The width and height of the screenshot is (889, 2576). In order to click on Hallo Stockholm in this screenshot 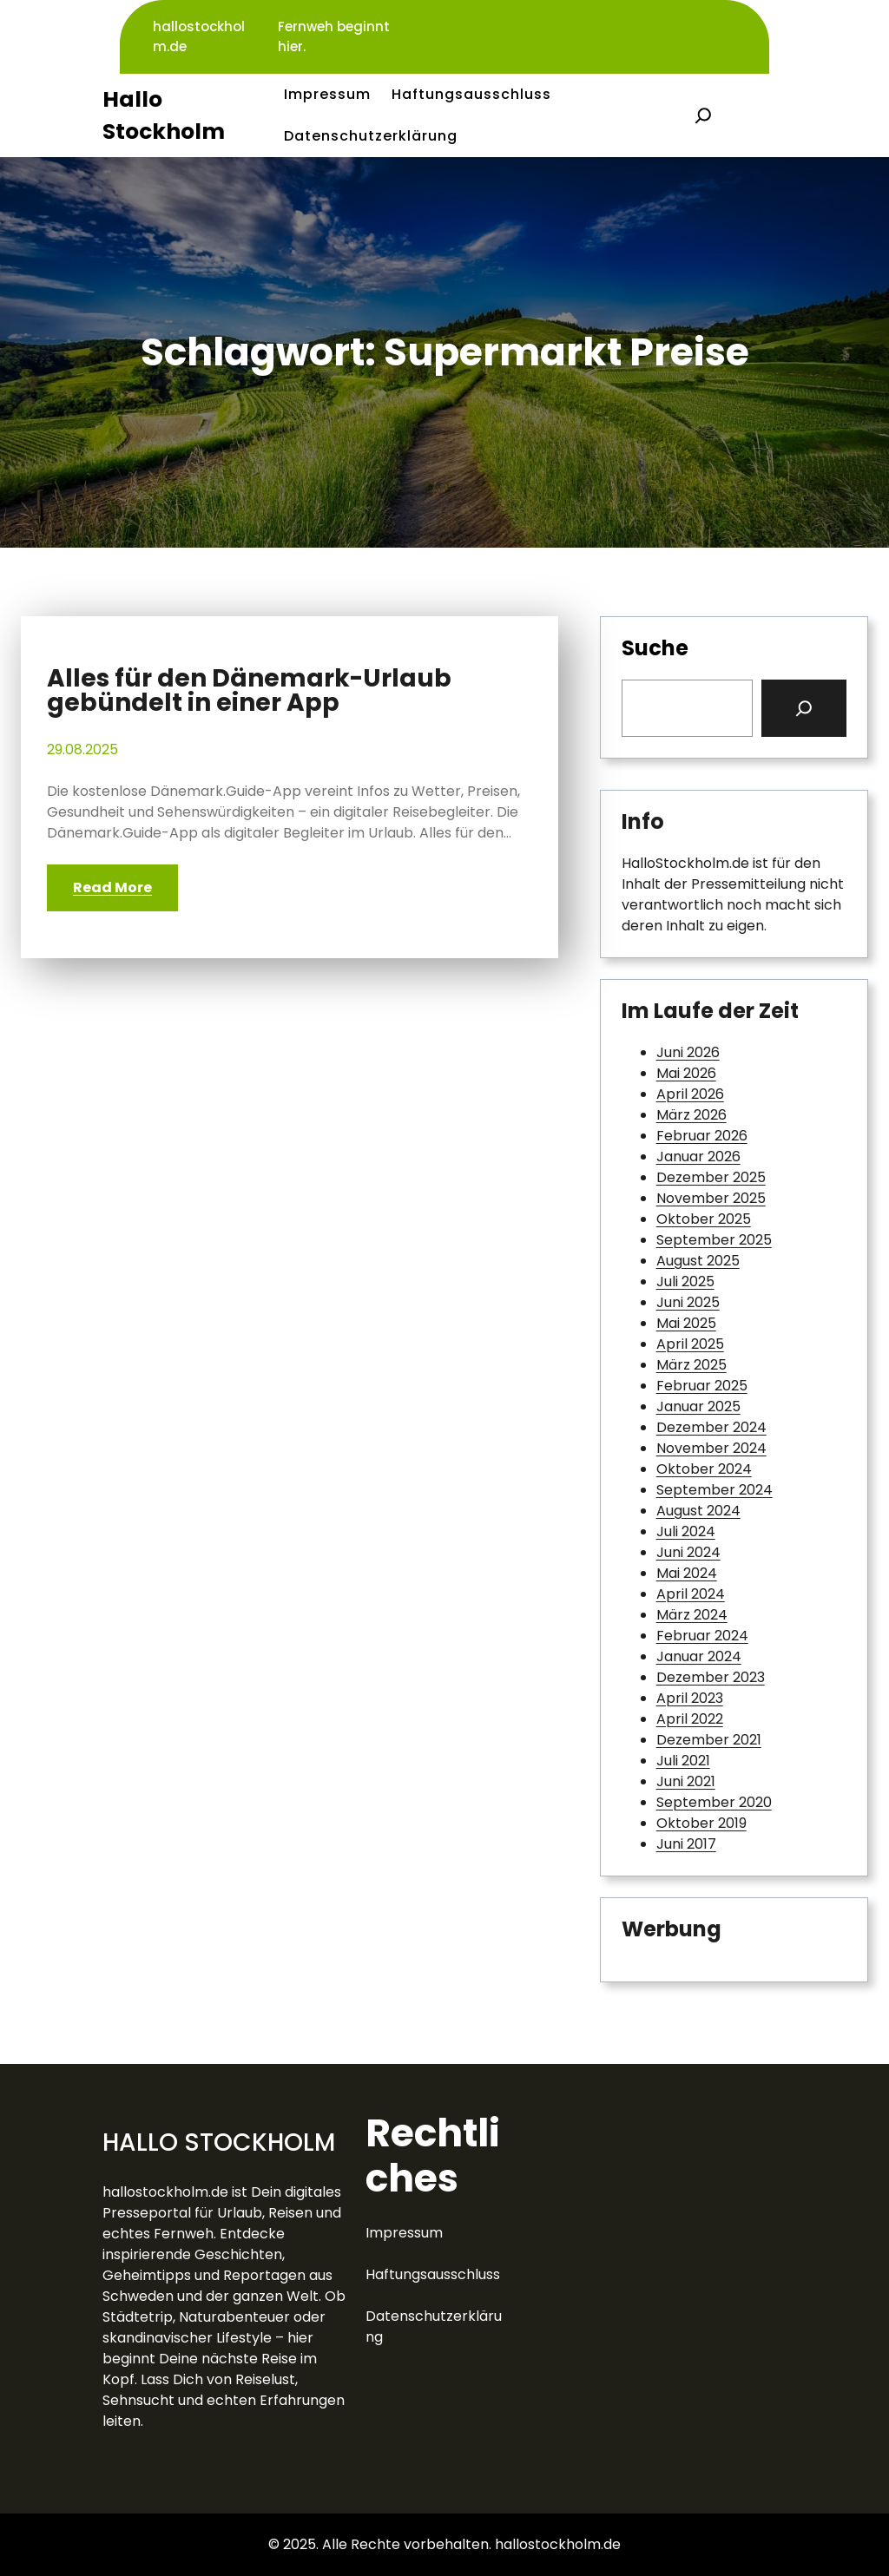, I will do `click(218, 2142)`.